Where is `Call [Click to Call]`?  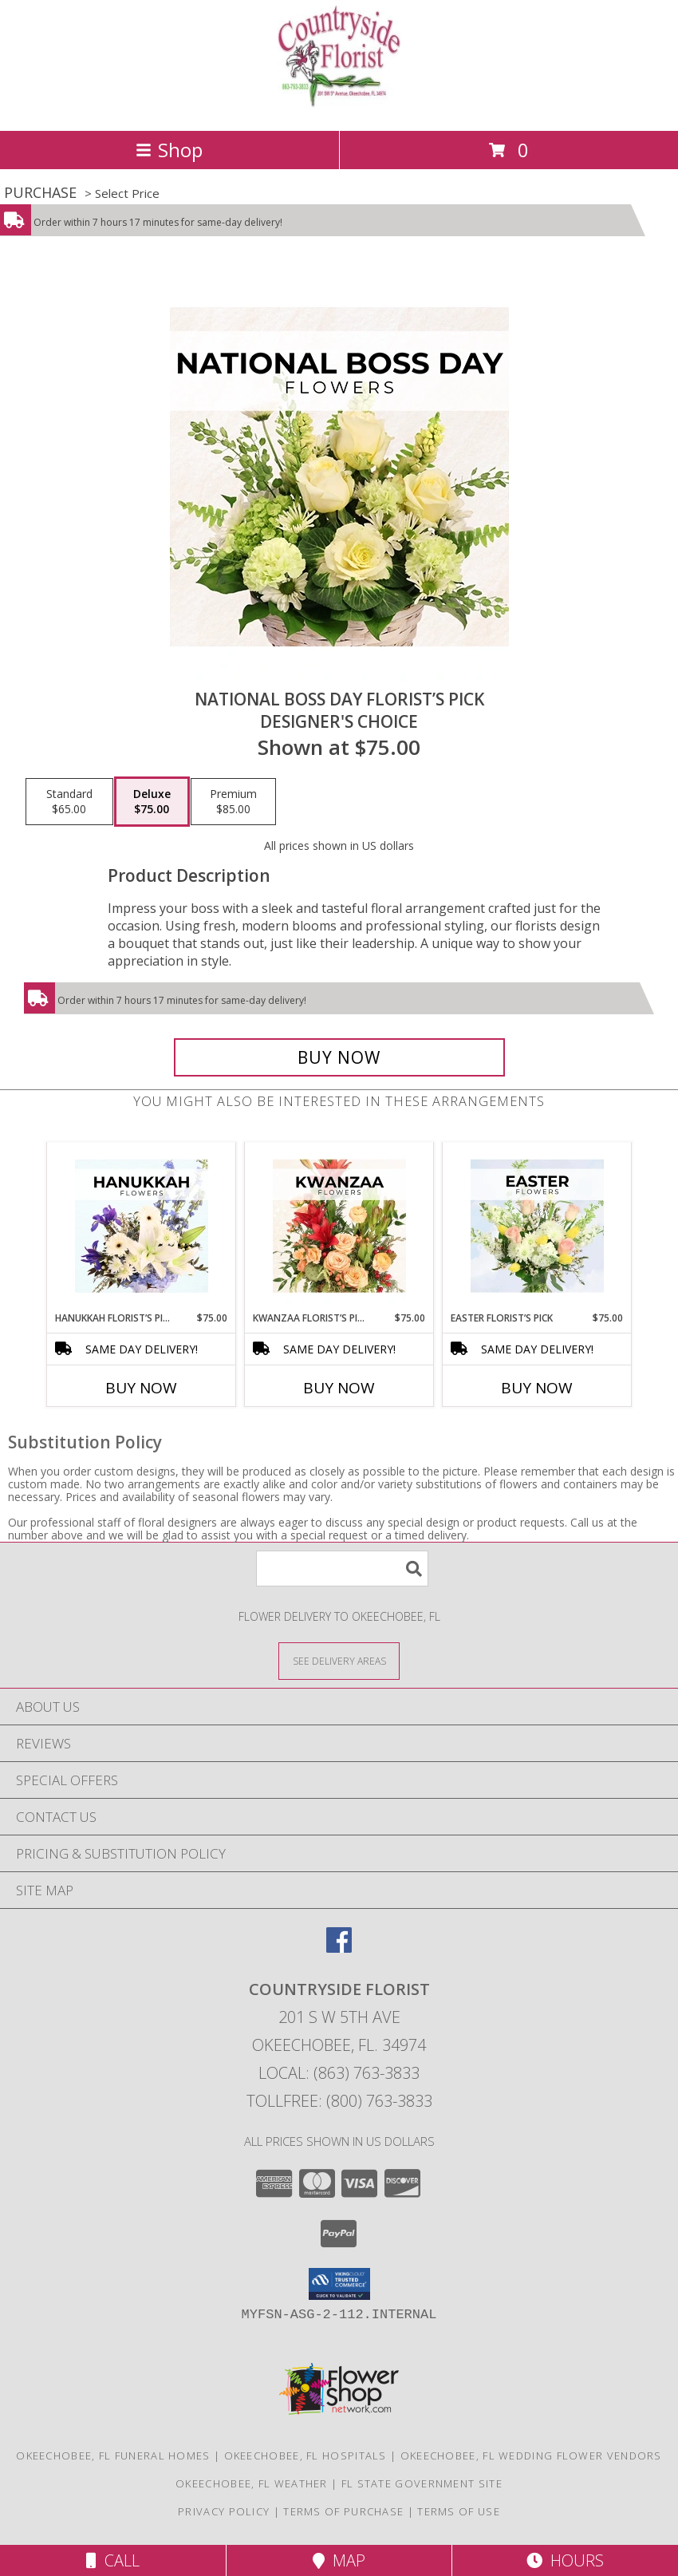 Call [Click to Call] is located at coordinates (113, 2560).